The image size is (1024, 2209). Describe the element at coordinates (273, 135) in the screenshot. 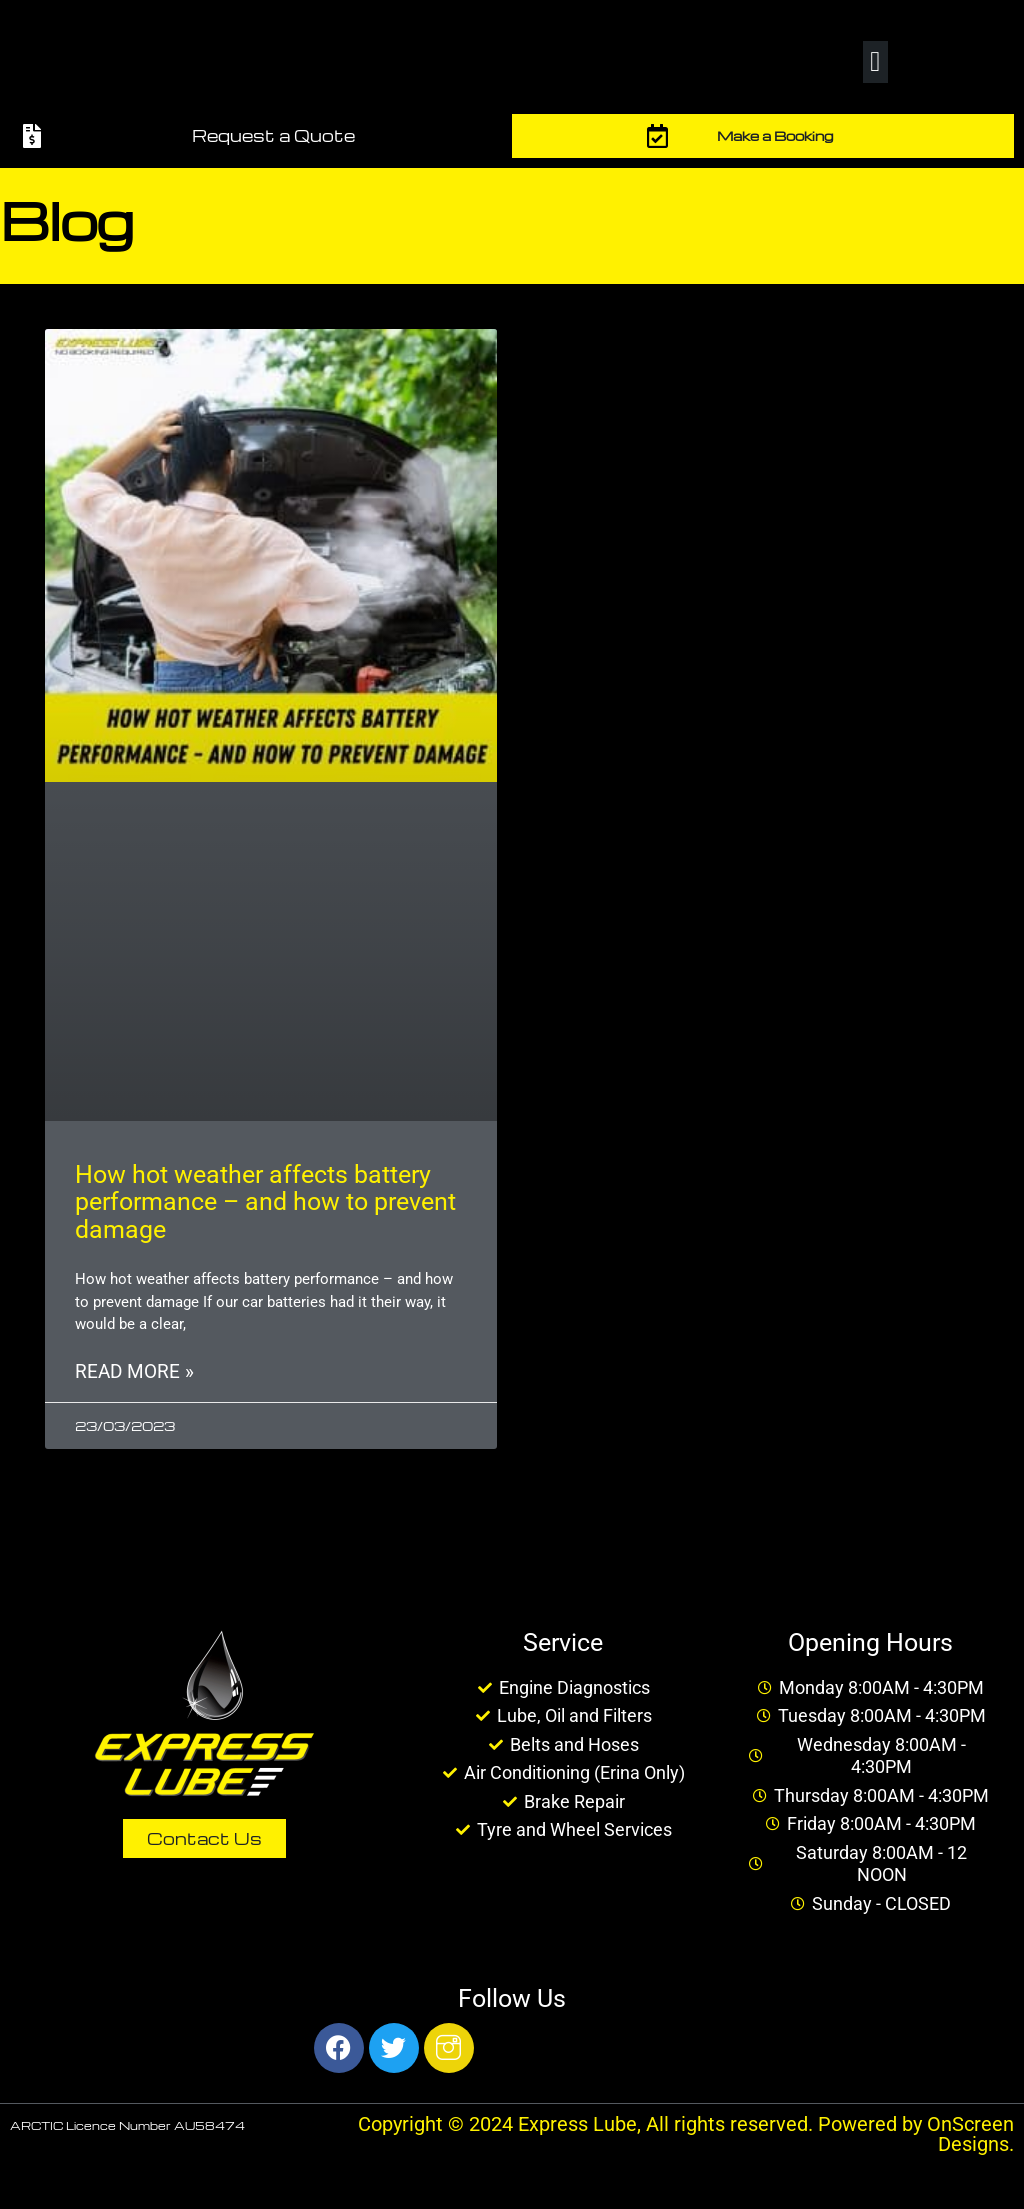

I see `Request a Quote` at that location.